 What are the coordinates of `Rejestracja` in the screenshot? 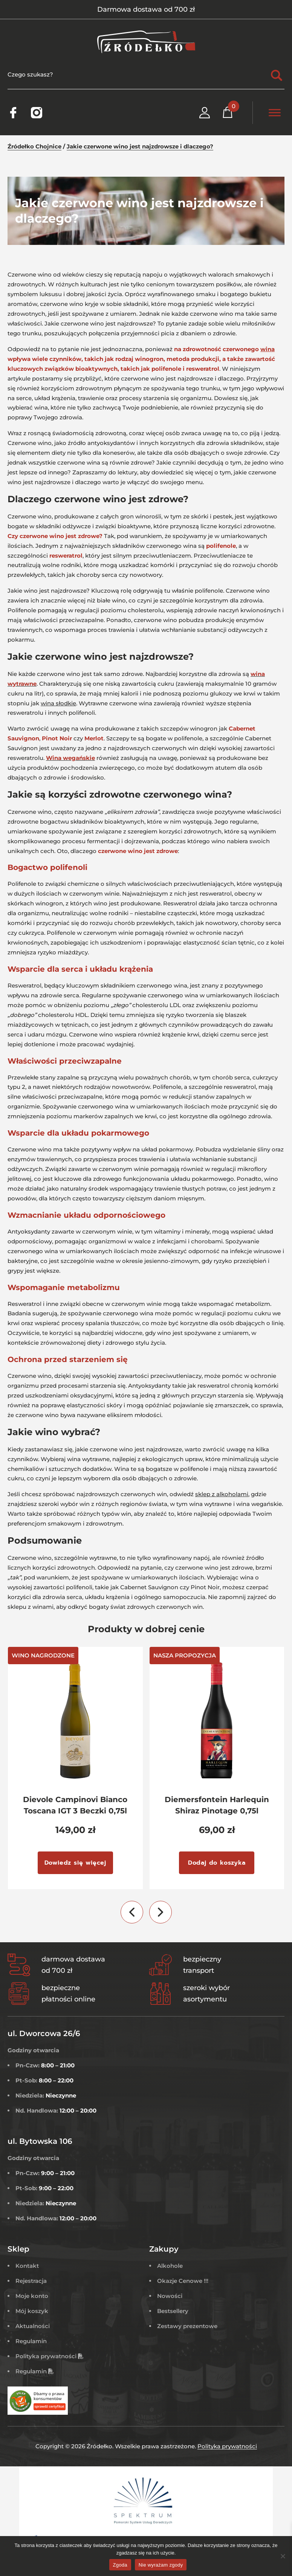 It's located at (31, 2280).